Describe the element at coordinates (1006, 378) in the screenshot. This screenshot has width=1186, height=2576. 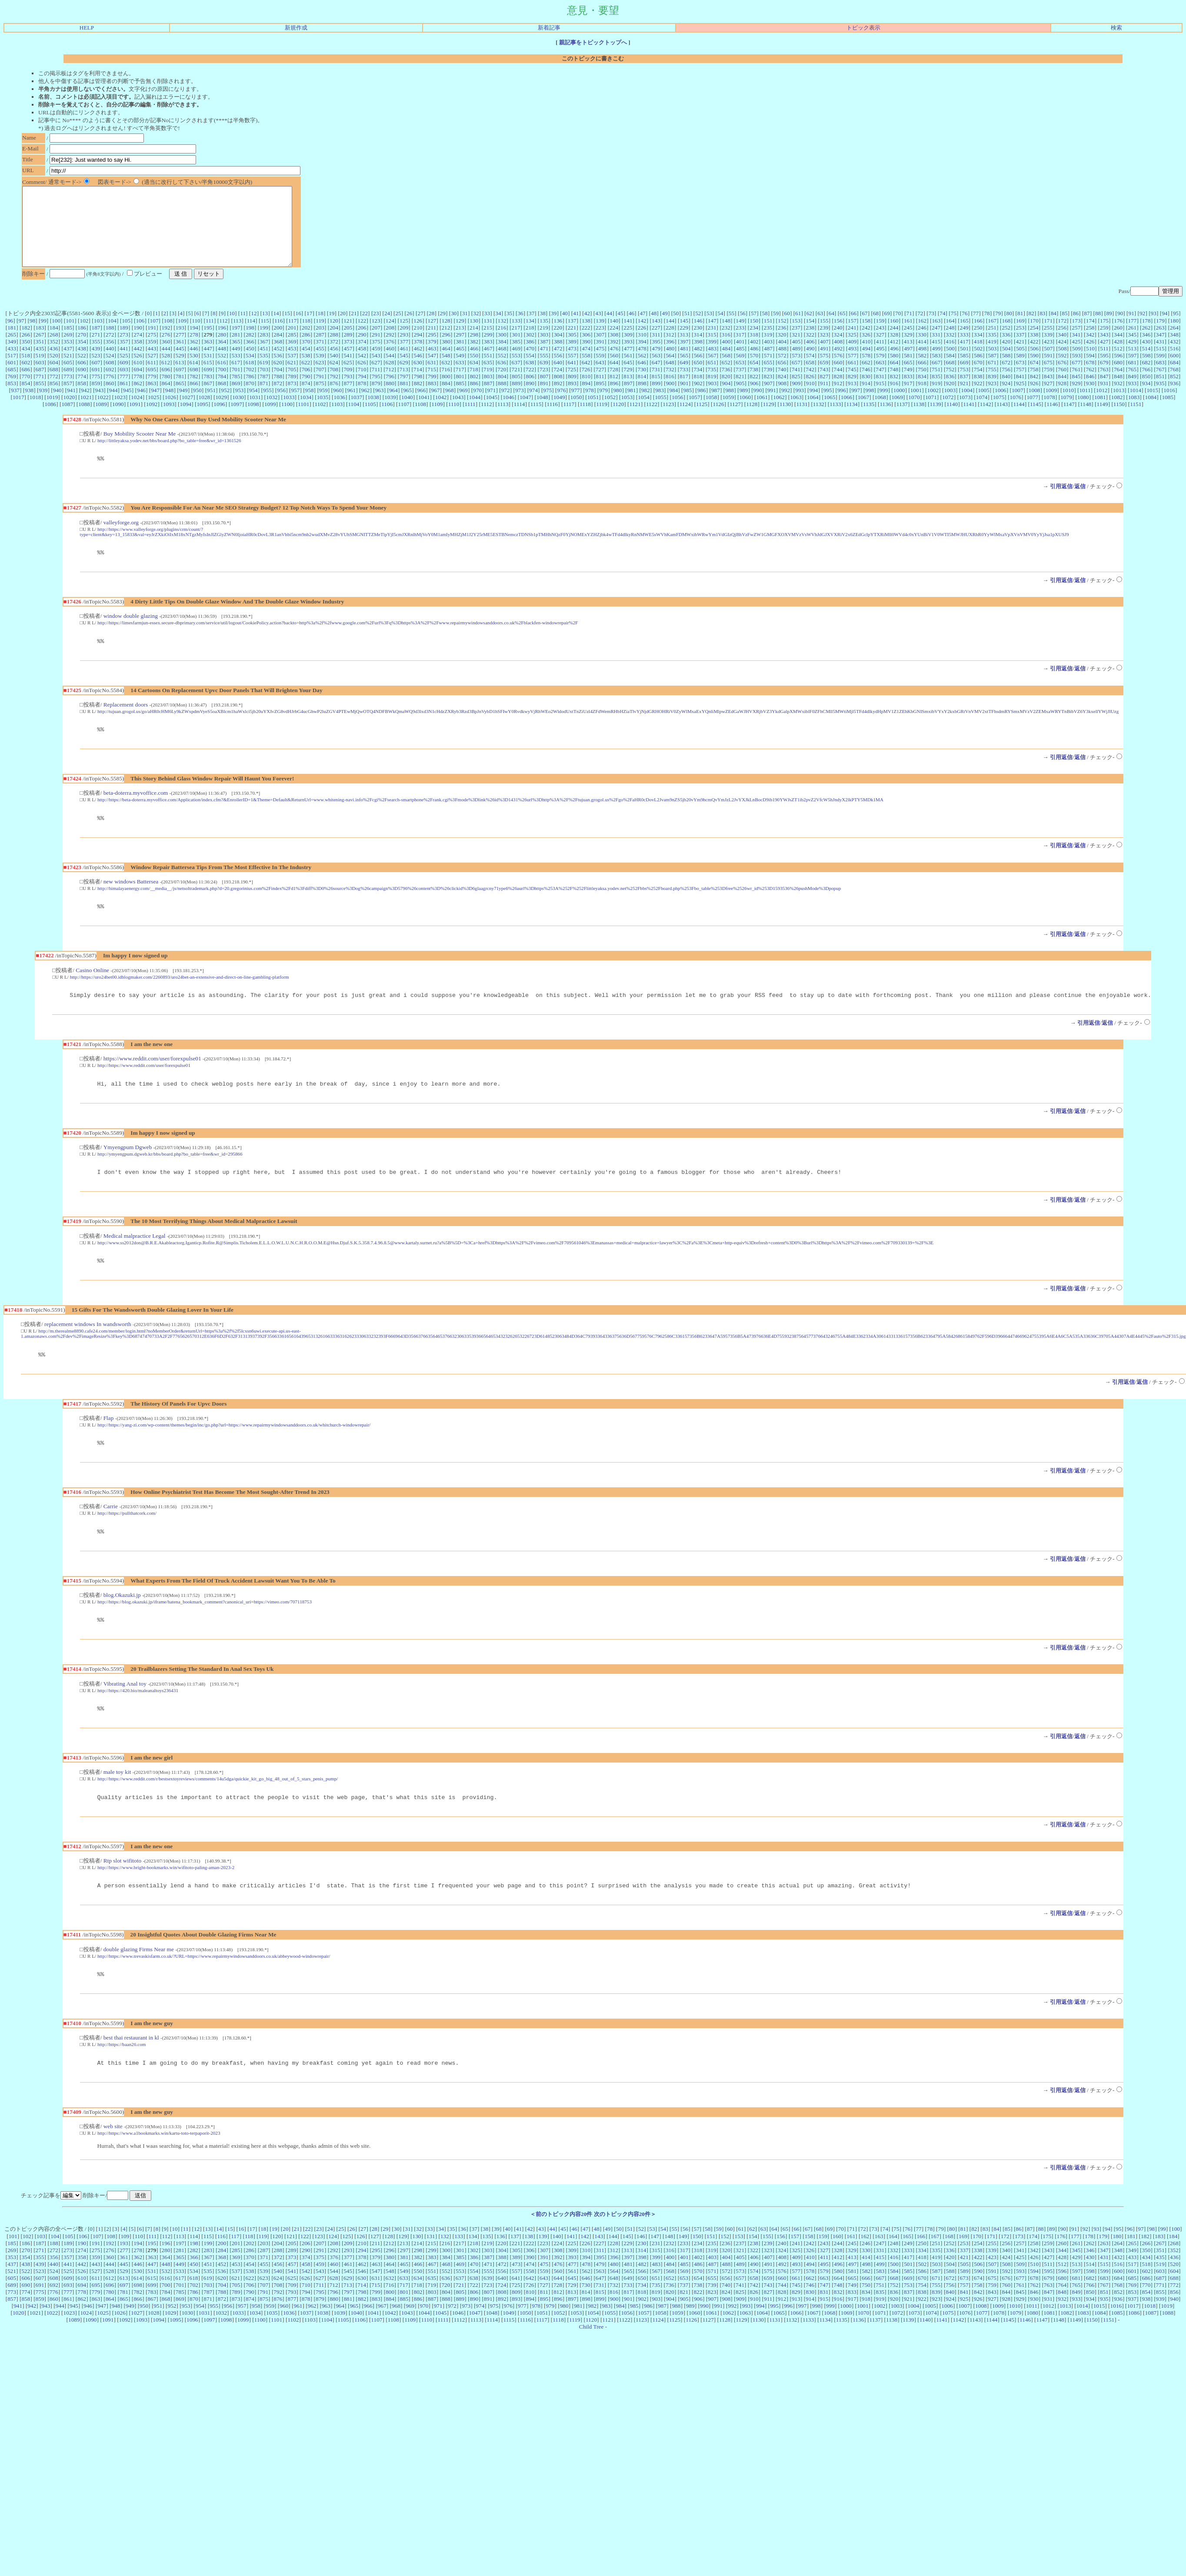
I see `672` at that location.